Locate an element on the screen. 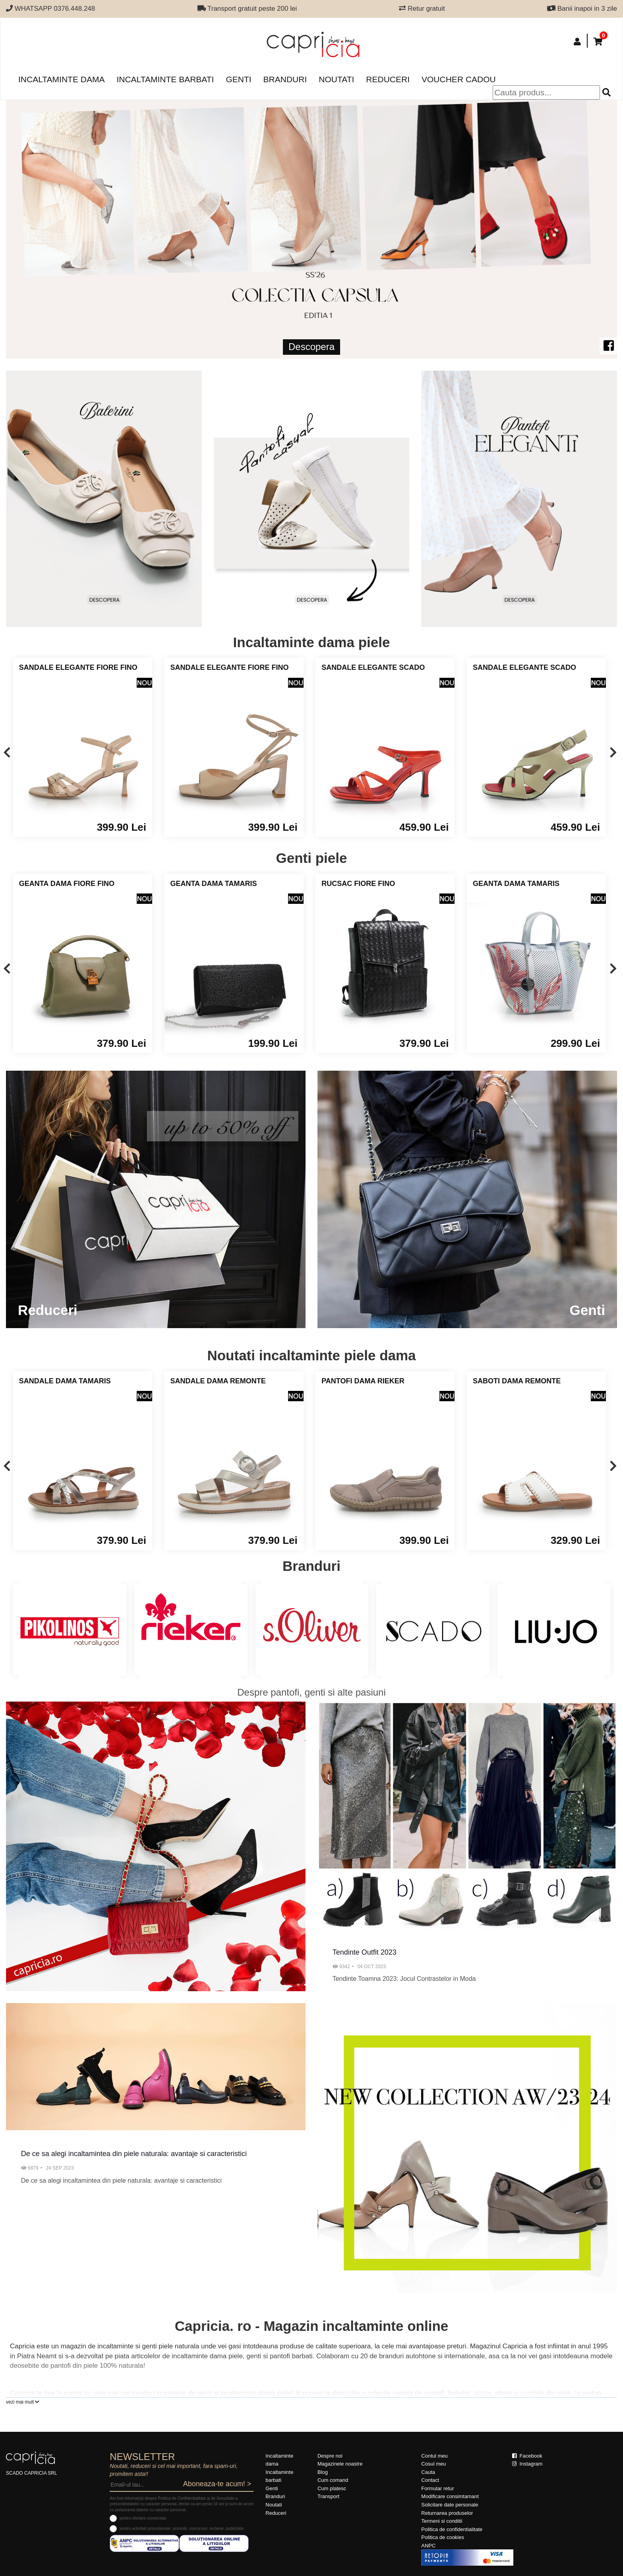 The height and width of the screenshot is (2576, 623). pentru activitati promotionale: promotii, concursuri, reclame, publicitate is located at coordinates (182, 2528).